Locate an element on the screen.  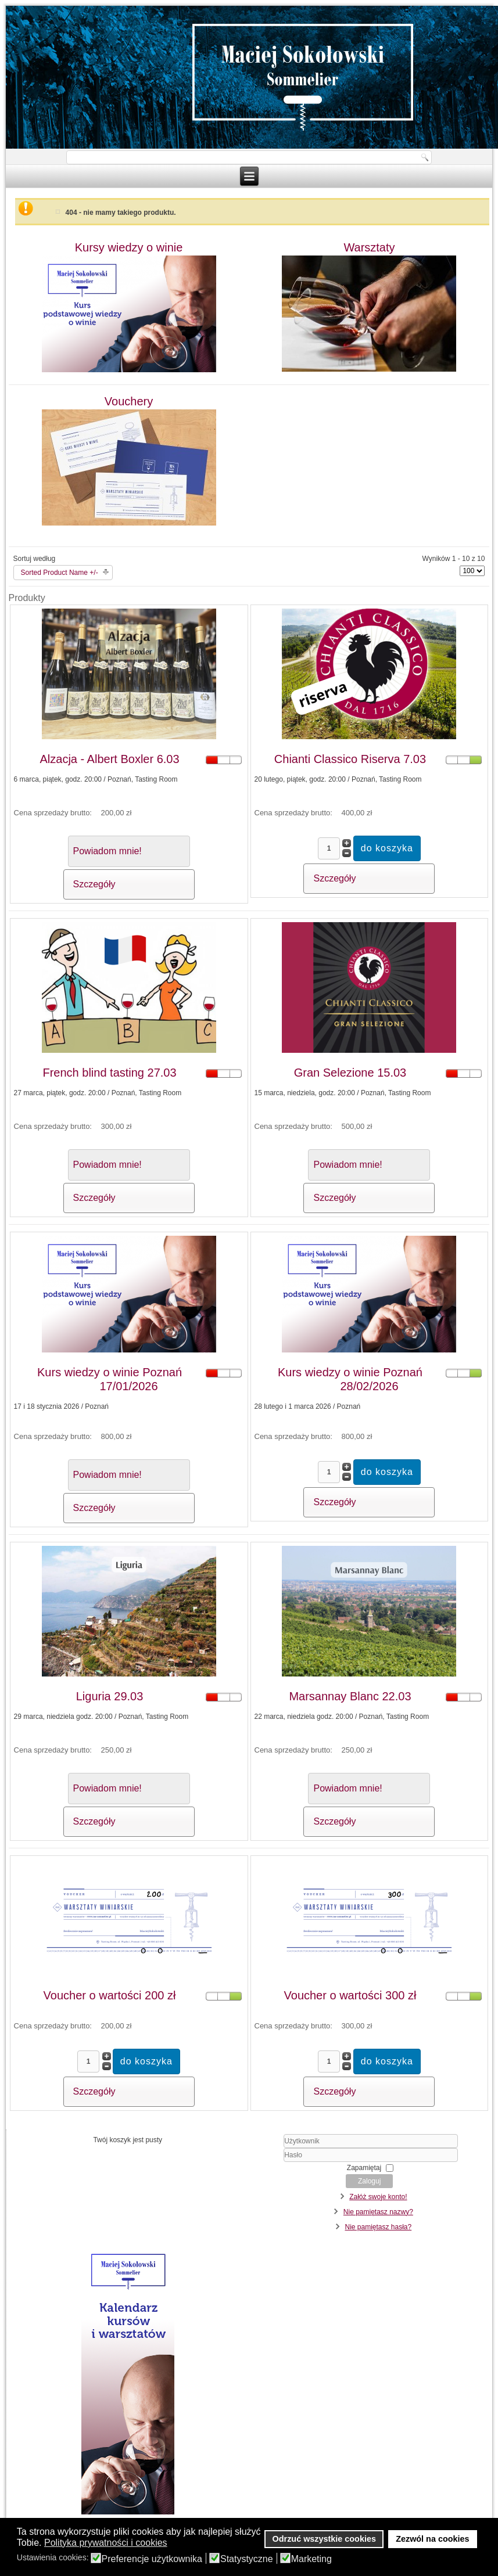
Gran Selezione 15.03 is located at coordinates (350, 1072).